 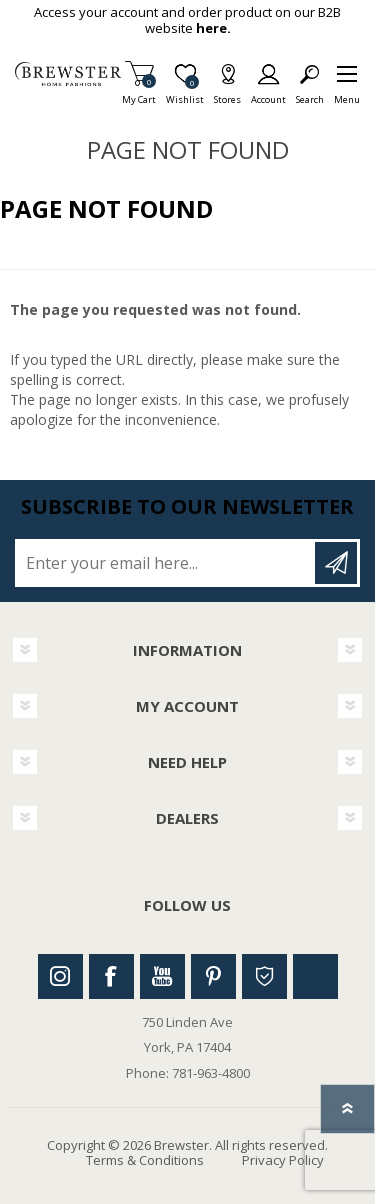 I want to click on Instagram, so click(x=60, y=976).